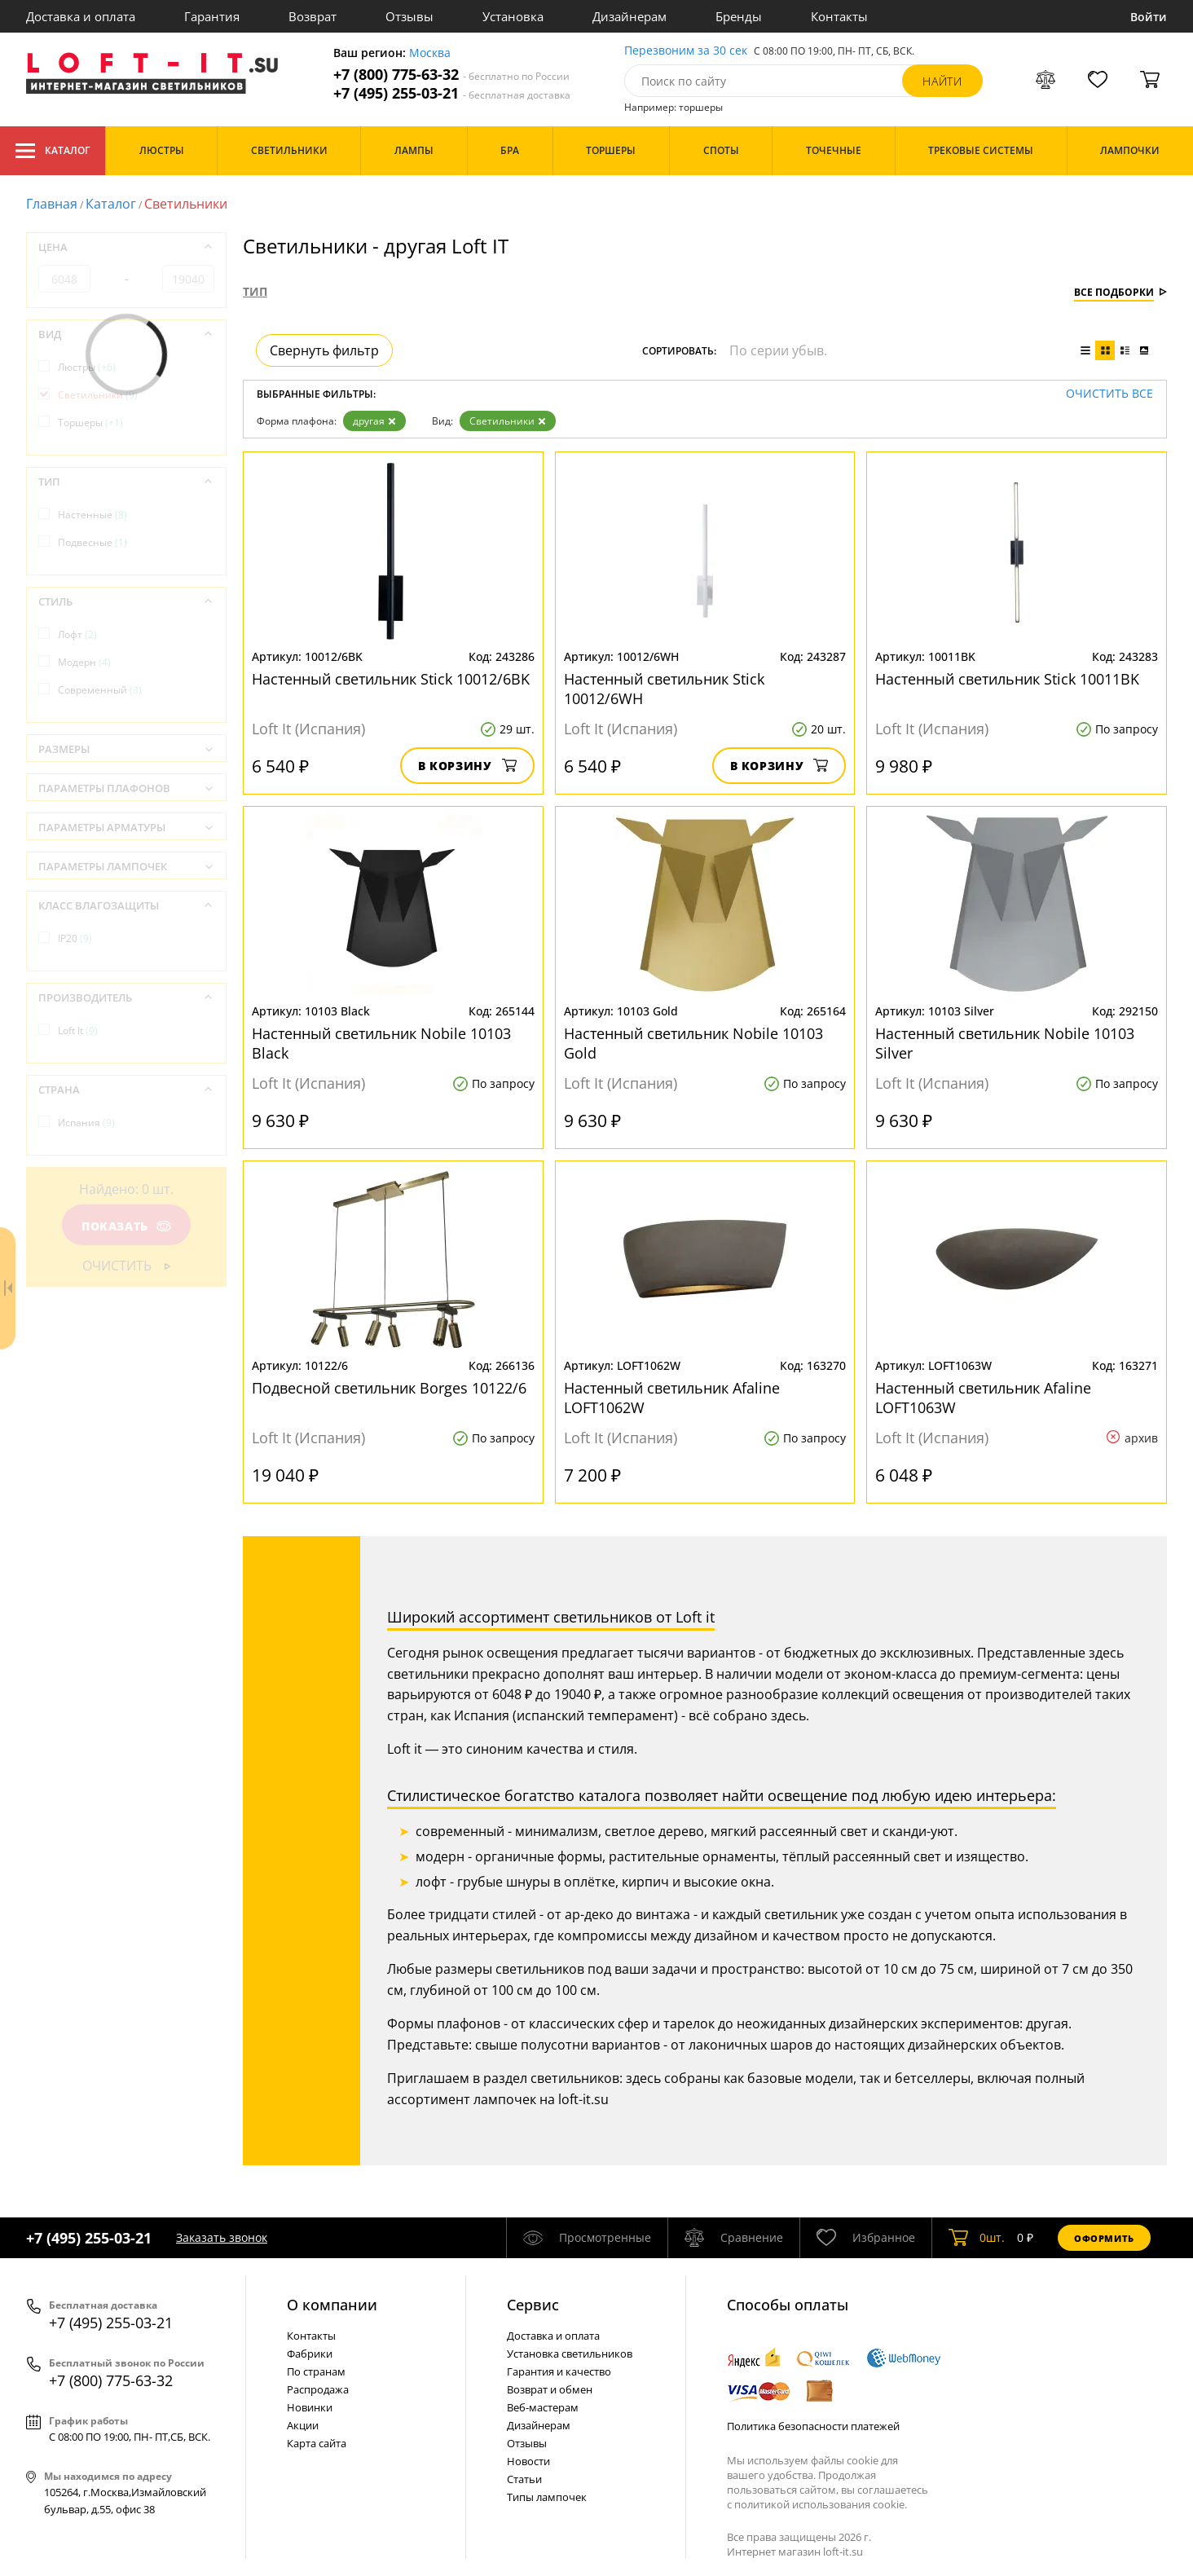 This screenshot has height=2576, width=1193. I want to click on Москва, so click(430, 53).